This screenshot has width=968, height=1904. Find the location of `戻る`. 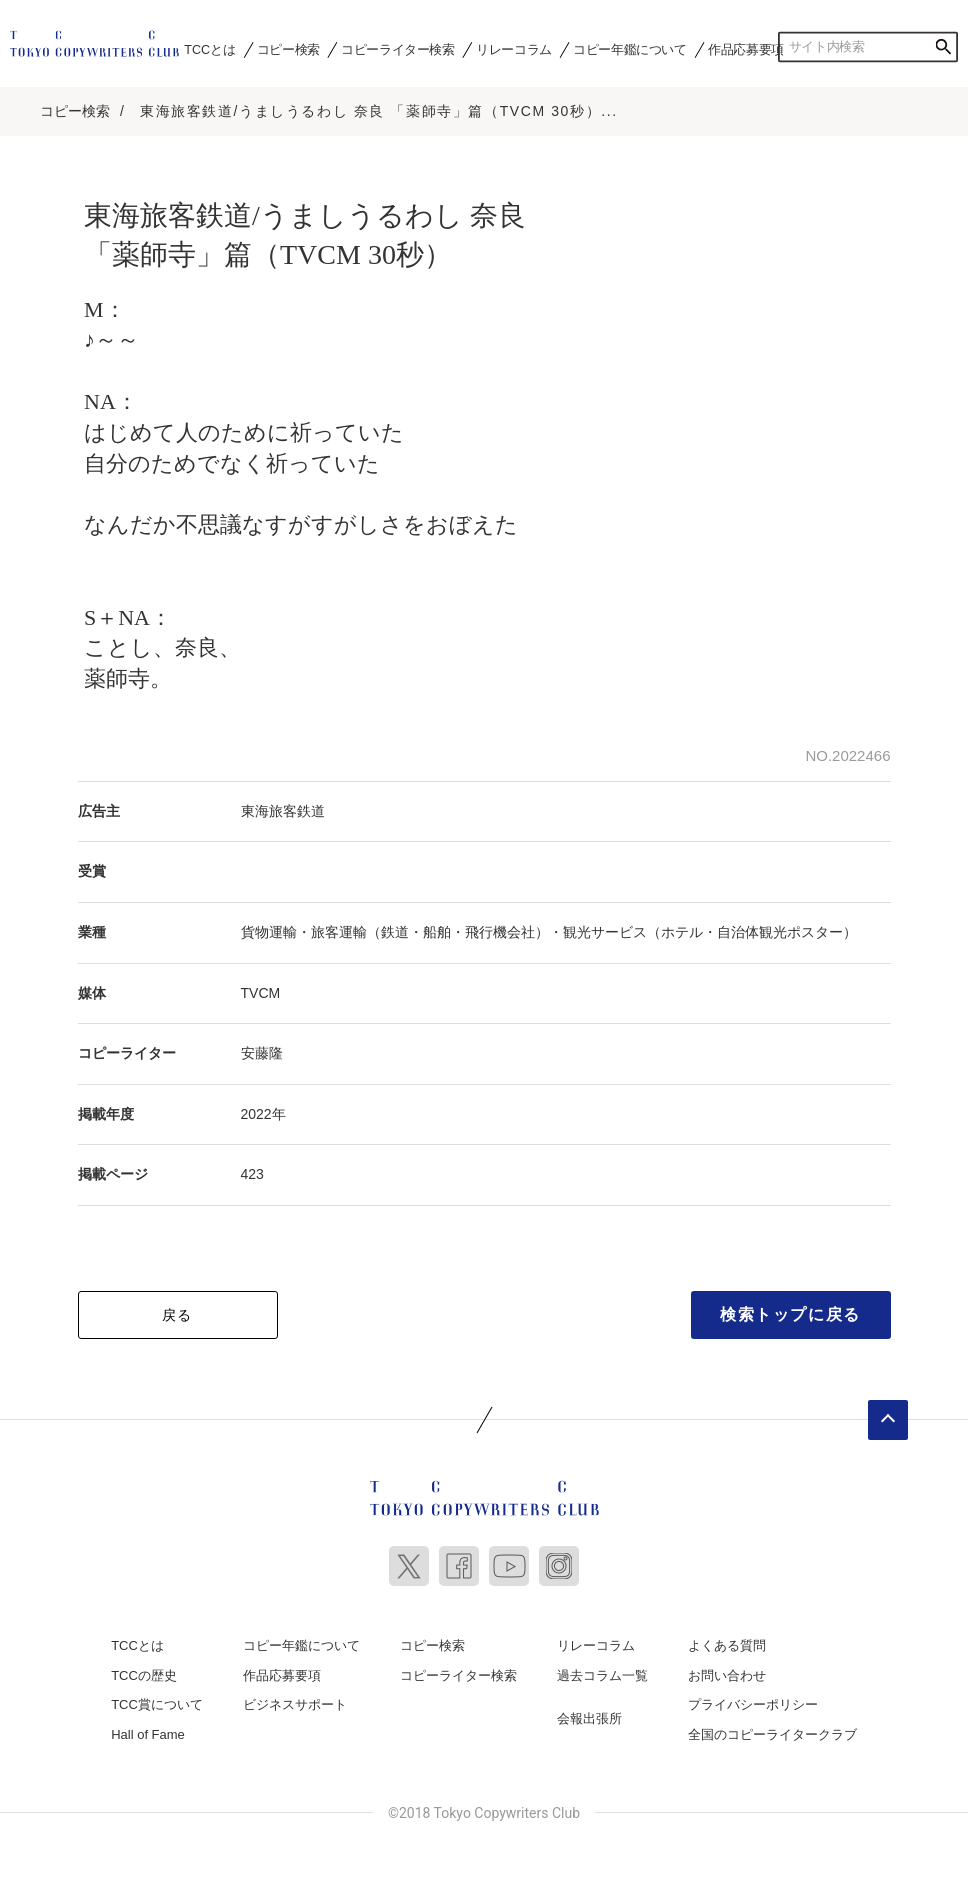

戻る is located at coordinates (177, 1315).